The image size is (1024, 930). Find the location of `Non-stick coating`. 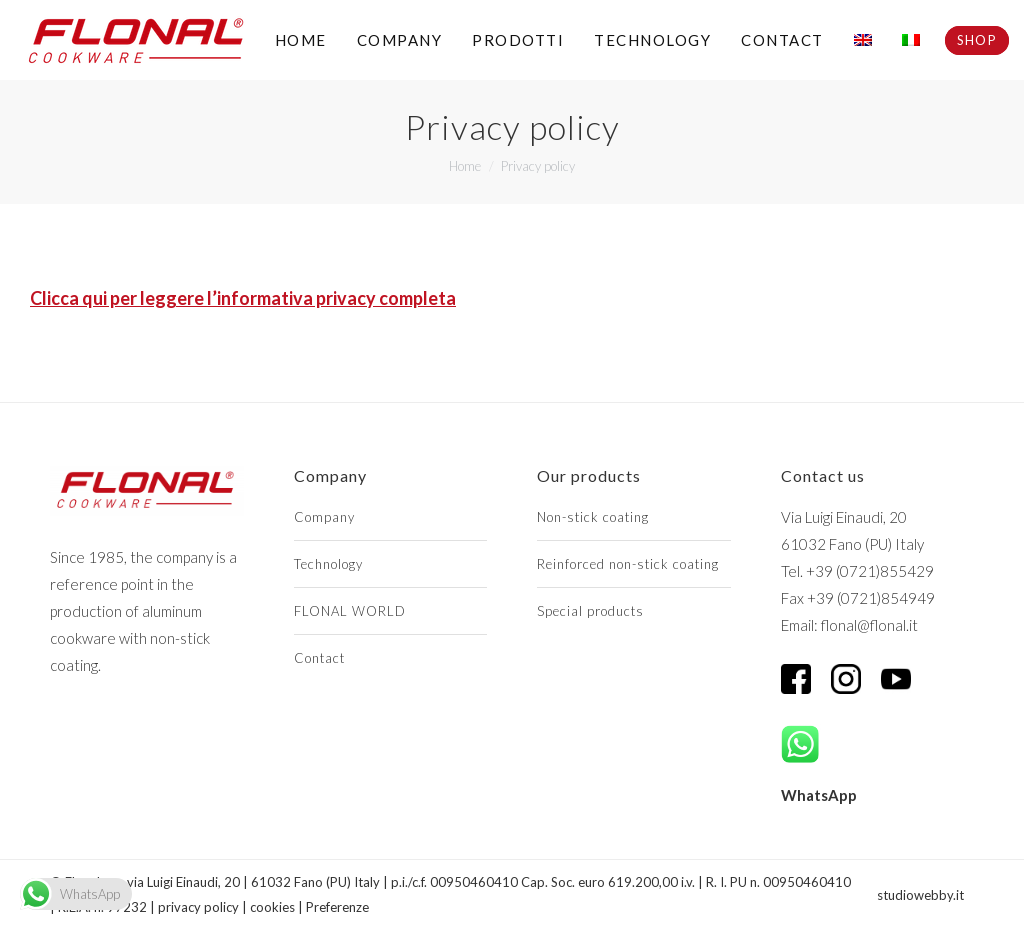

Non-stick coating is located at coordinates (593, 517).